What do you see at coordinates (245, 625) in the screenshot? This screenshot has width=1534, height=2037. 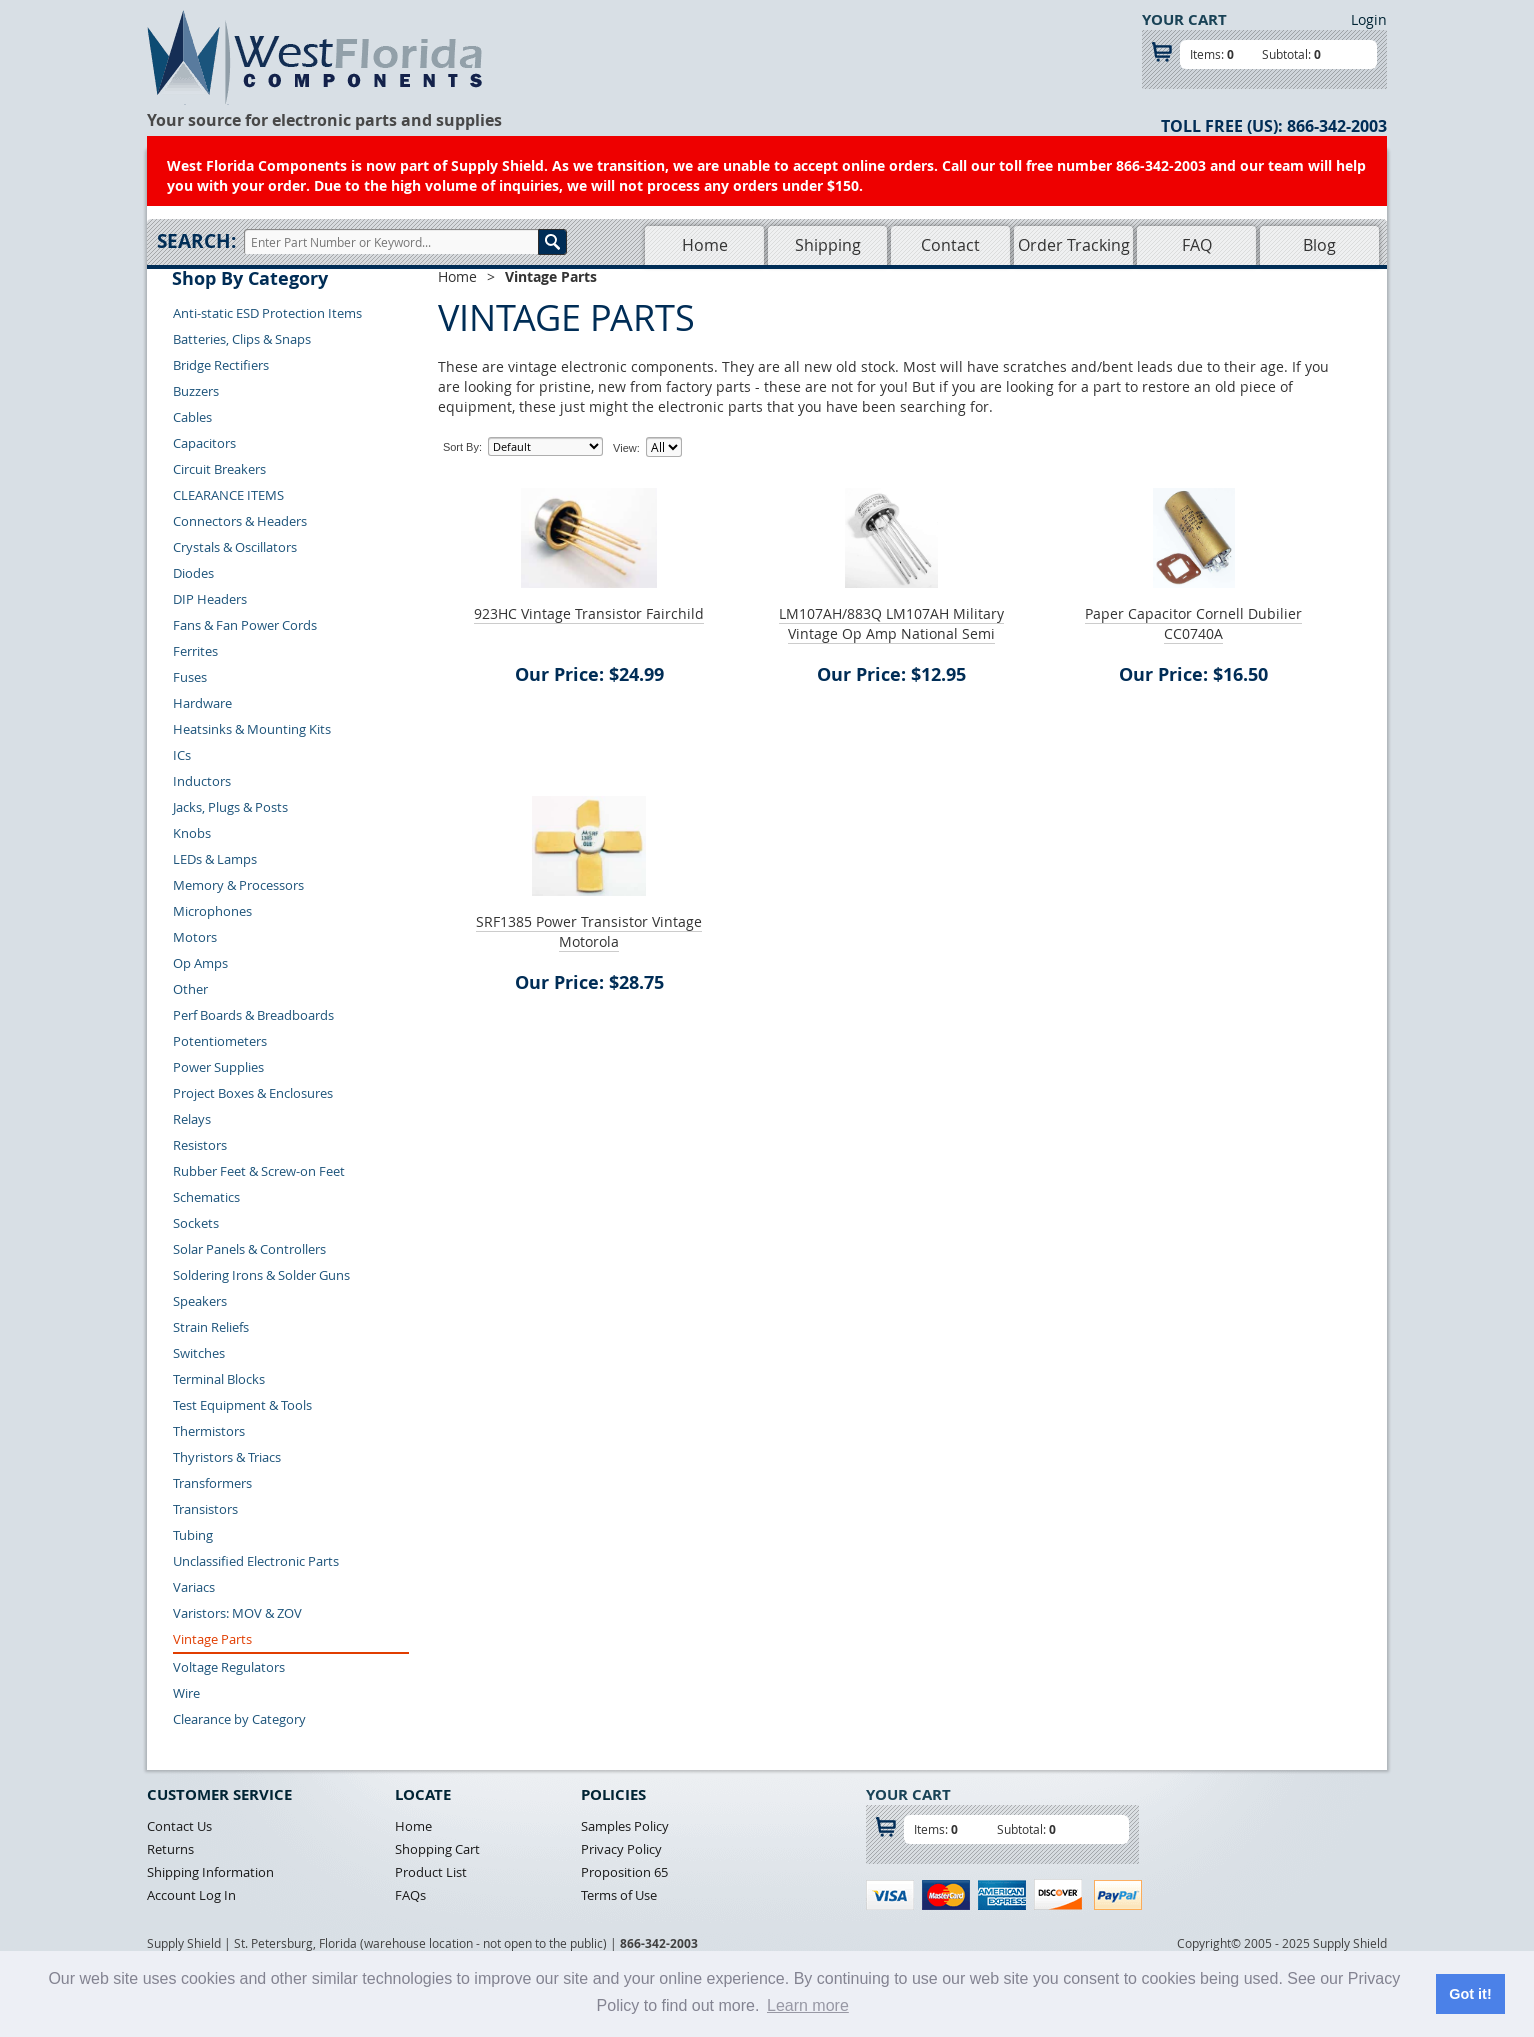 I see `Fans & Fan Power Cords` at bounding box center [245, 625].